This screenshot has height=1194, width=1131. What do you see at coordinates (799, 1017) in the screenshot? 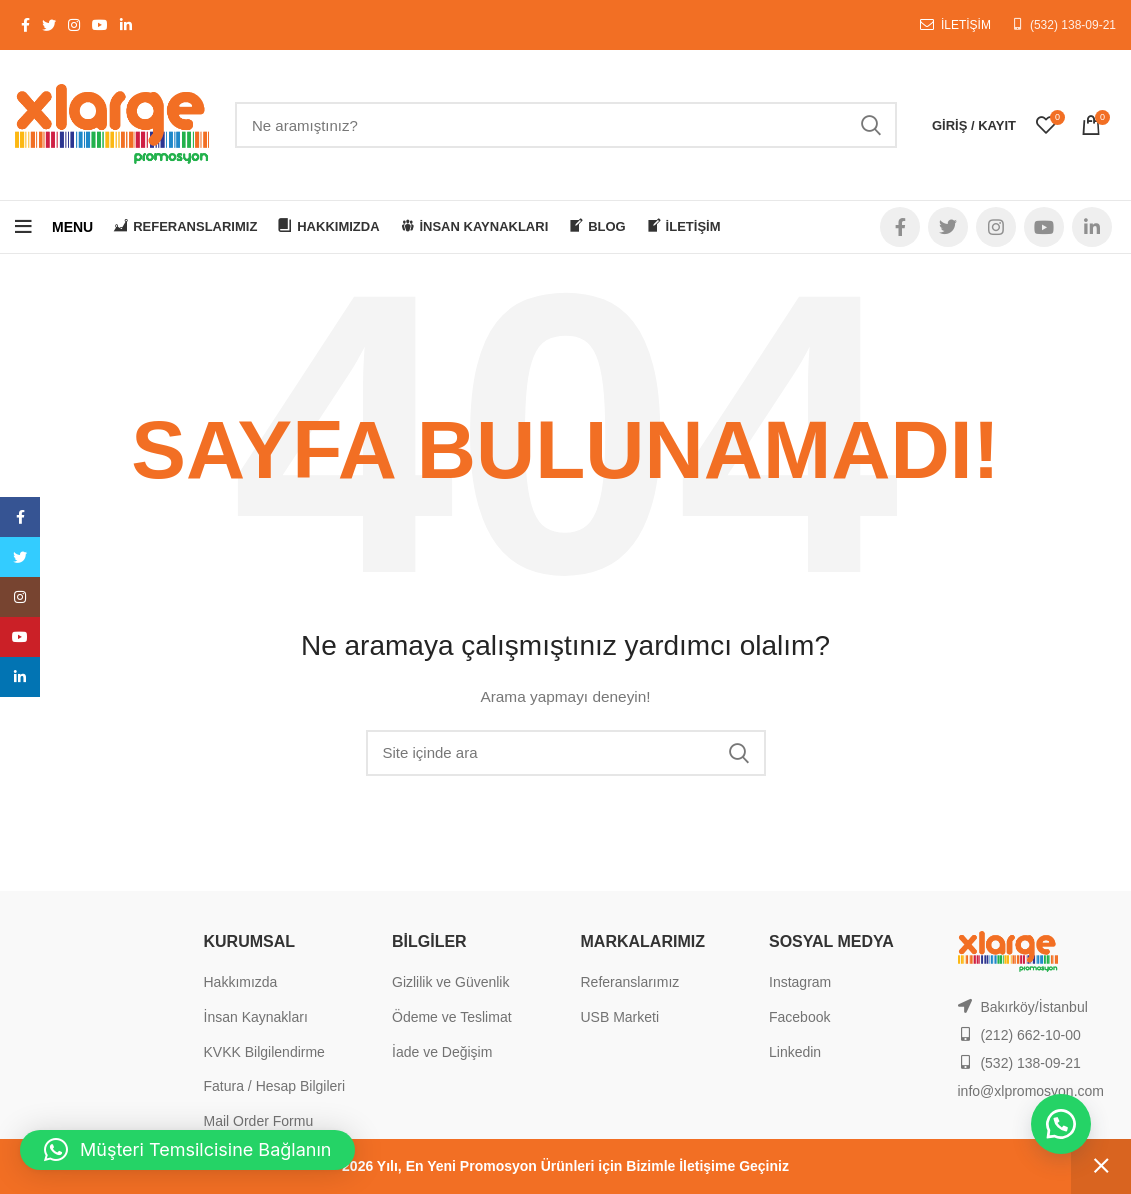
I see `Facebook` at bounding box center [799, 1017].